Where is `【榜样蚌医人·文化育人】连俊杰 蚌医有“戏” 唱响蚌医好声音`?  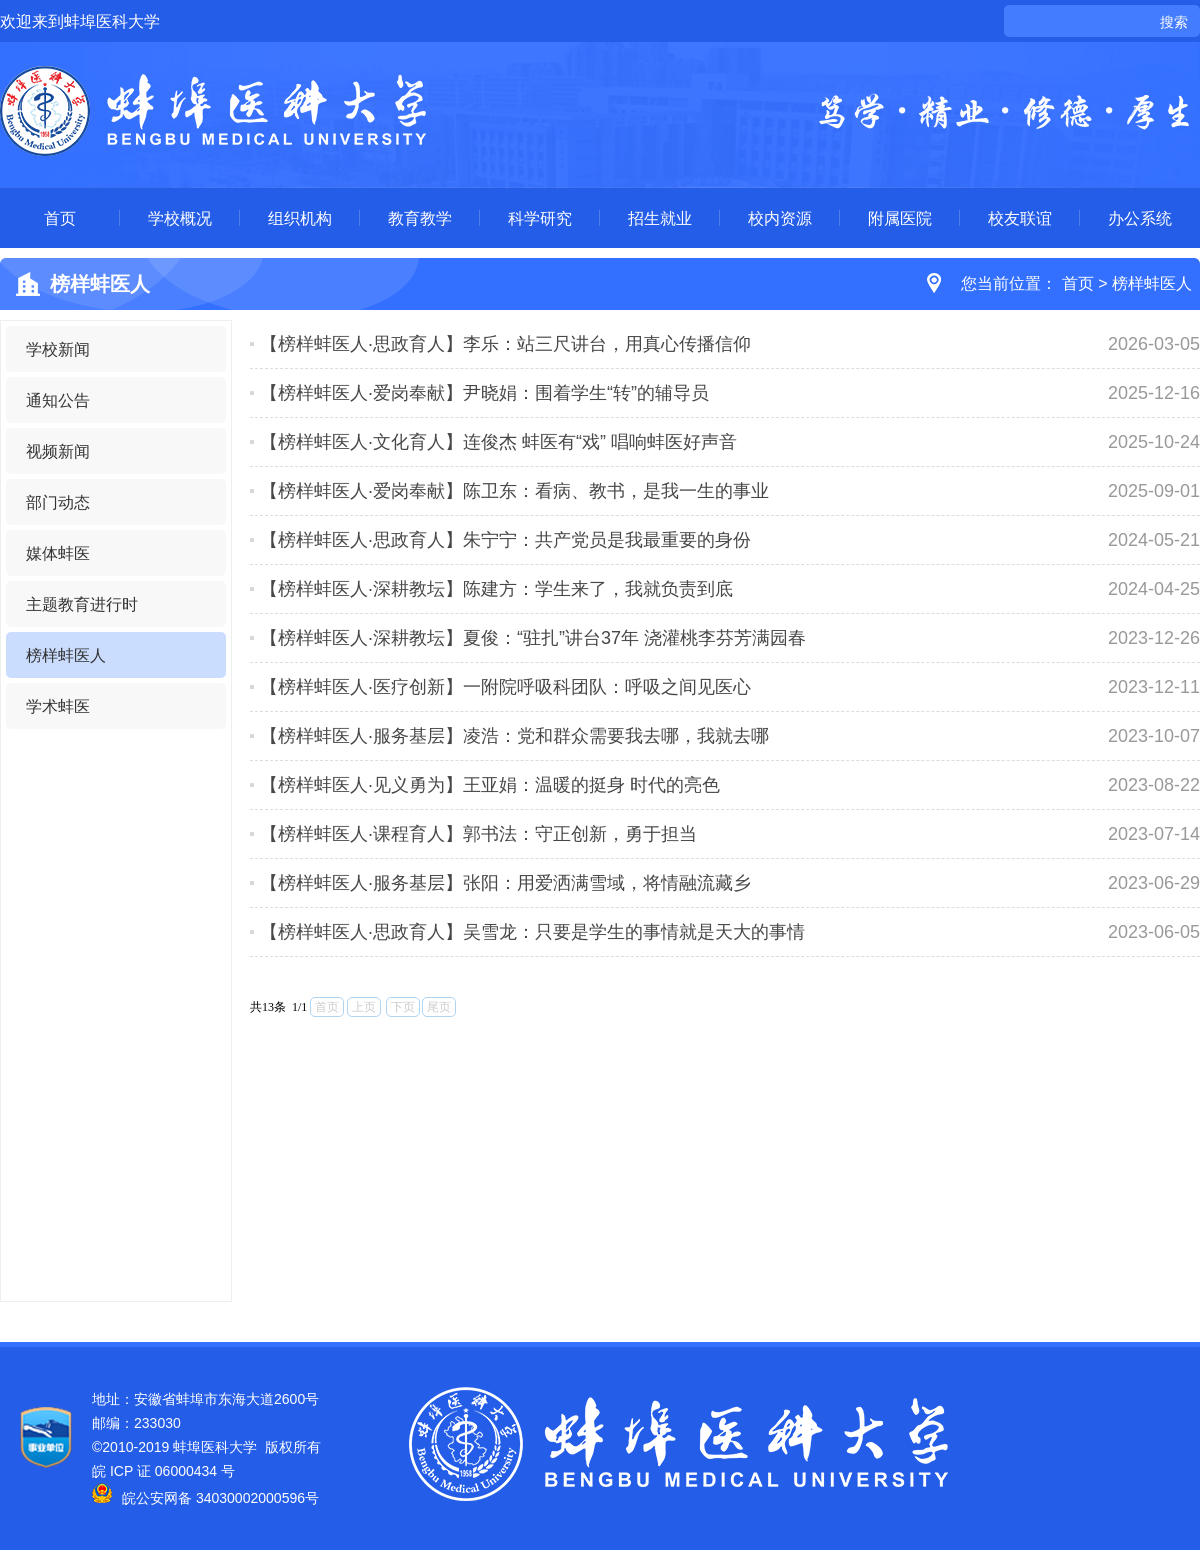 【榜样蚌医人·文化育人】连俊杰 蚌医有“戏” 唱响蚌医好声音 is located at coordinates (498, 442).